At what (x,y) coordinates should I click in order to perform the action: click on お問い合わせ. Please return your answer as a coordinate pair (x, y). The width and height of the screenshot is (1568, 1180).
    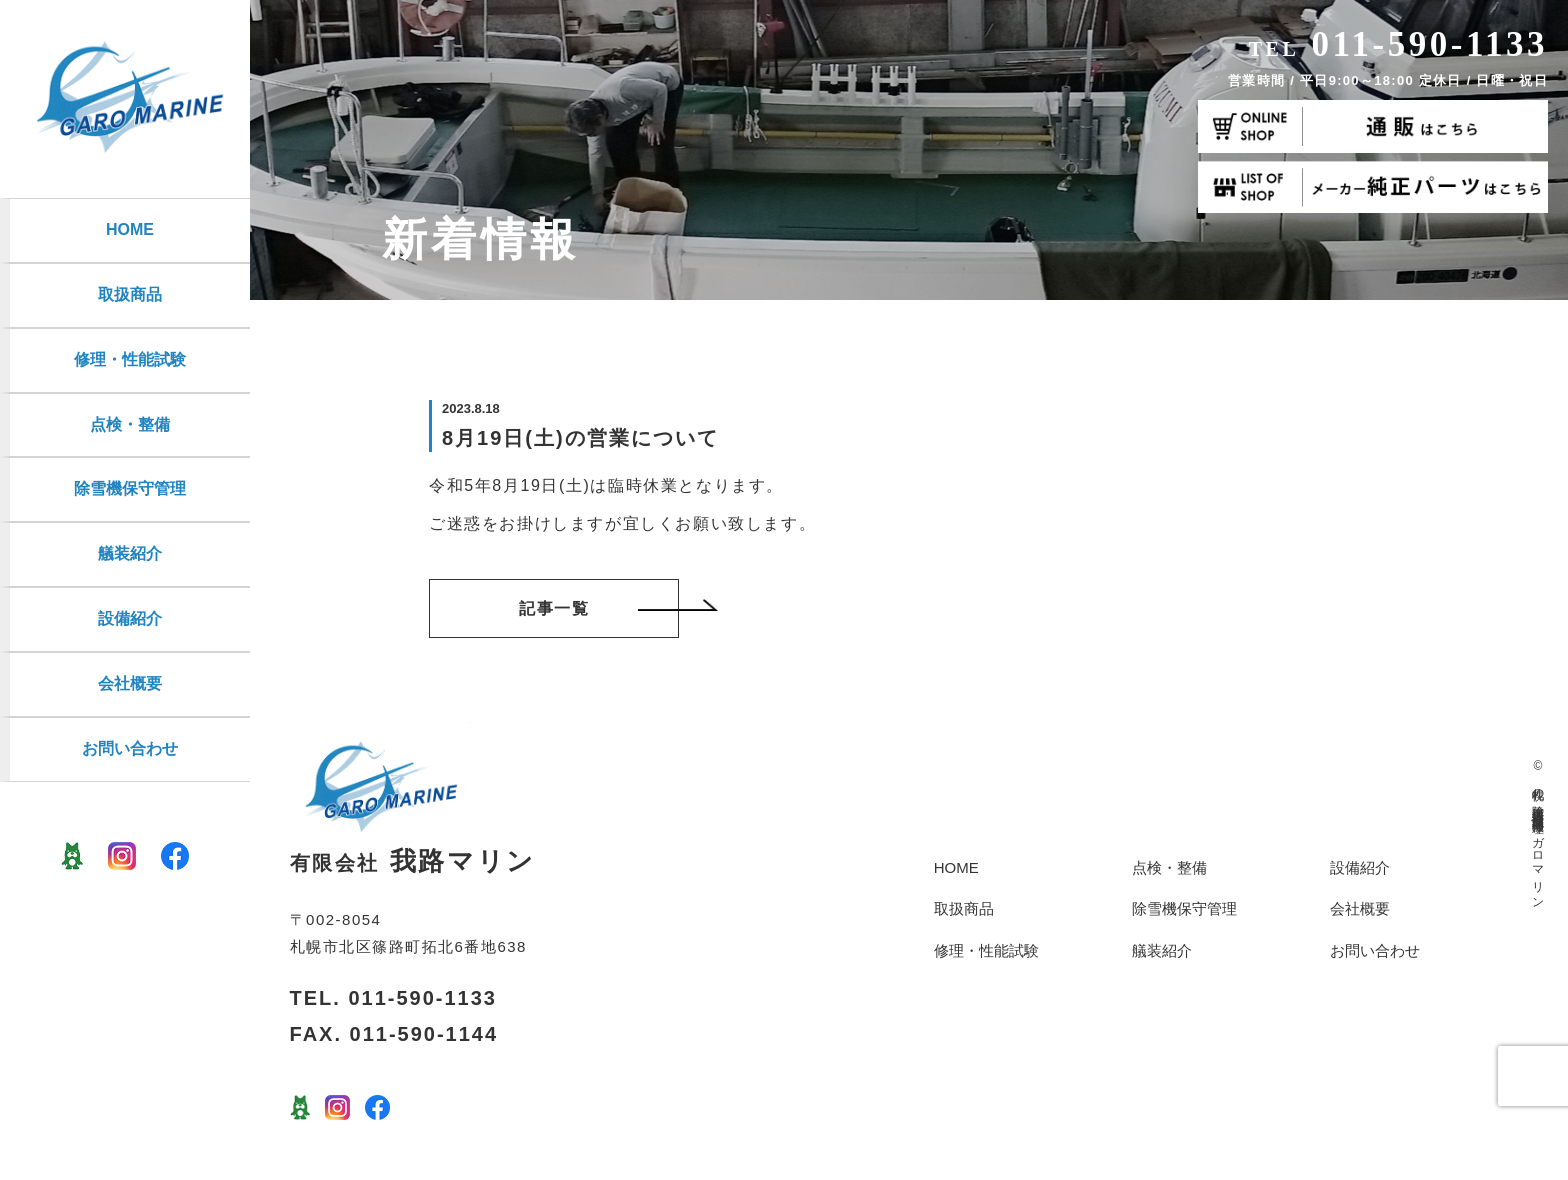
    Looking at the image, I should click on (130, 748).